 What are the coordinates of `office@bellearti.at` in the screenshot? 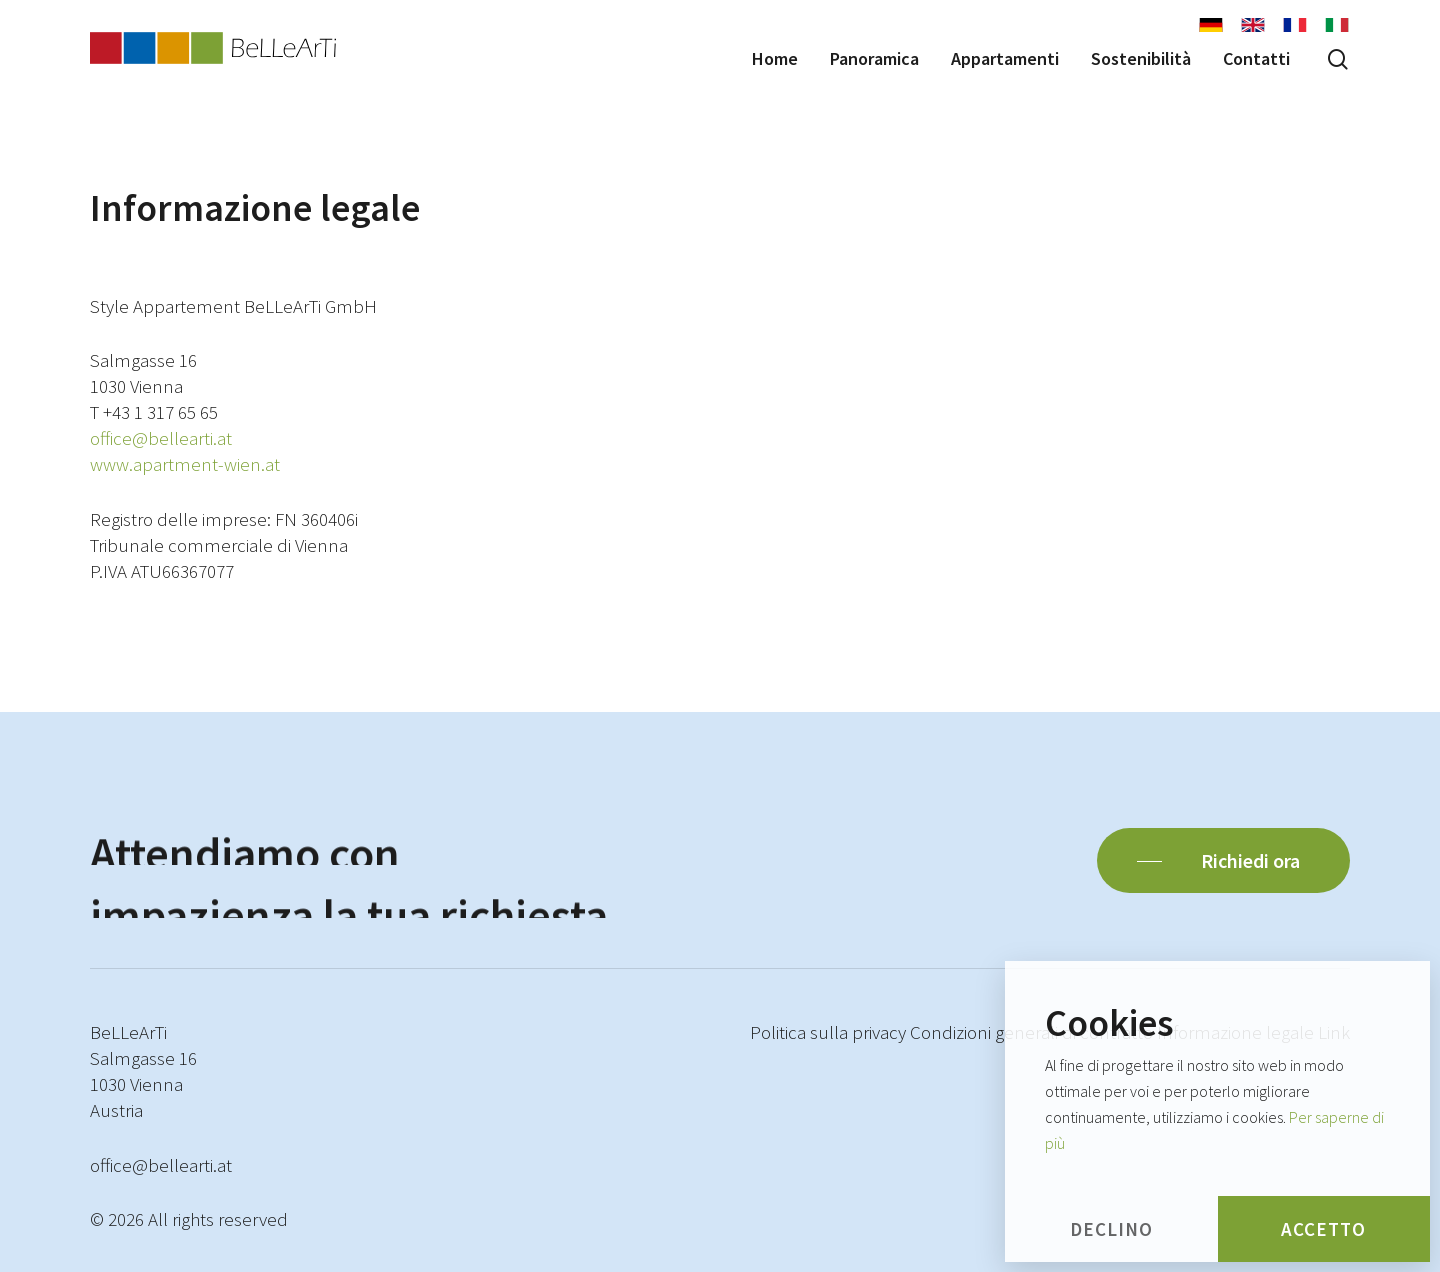 It's located at (161, 438).